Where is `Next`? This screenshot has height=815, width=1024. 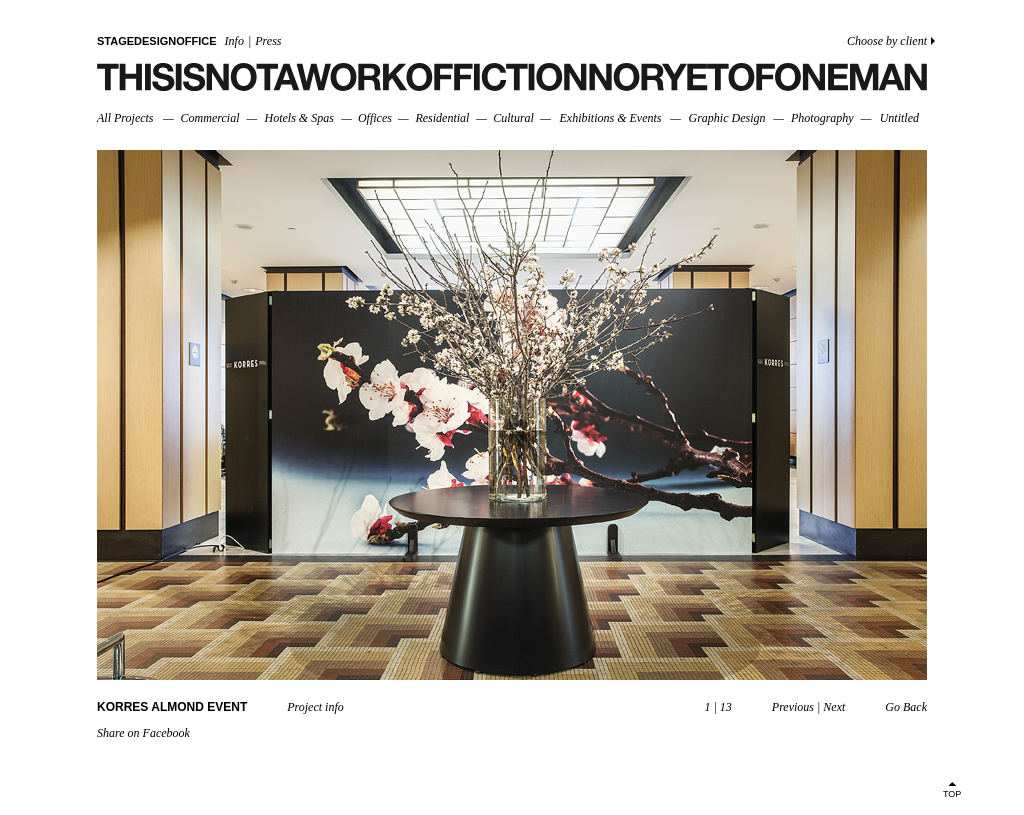 Next is located at coordinates (834, 707).